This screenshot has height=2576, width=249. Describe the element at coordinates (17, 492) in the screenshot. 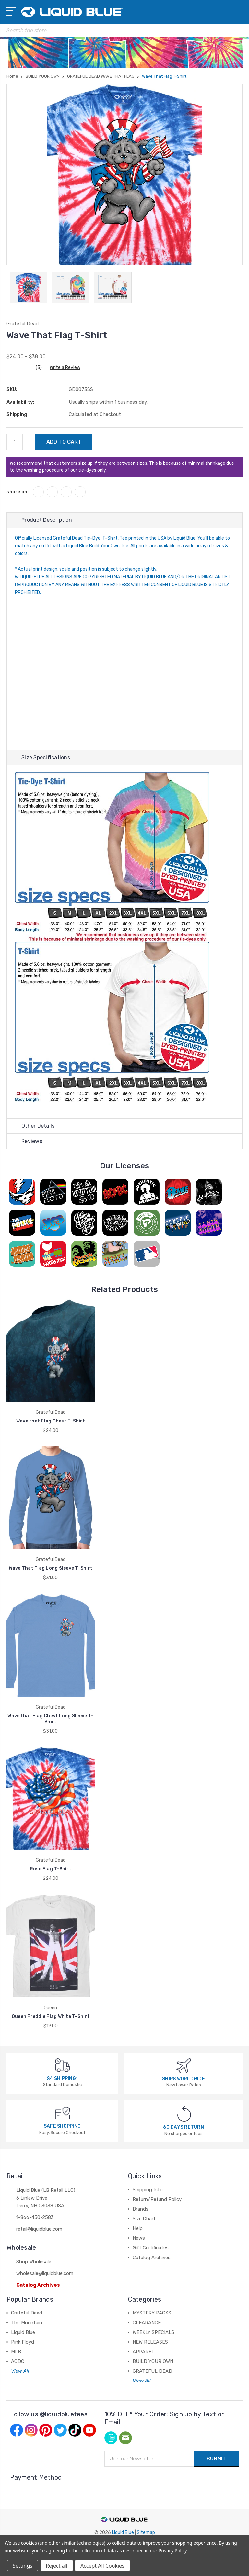

I see `share on:` at that location.